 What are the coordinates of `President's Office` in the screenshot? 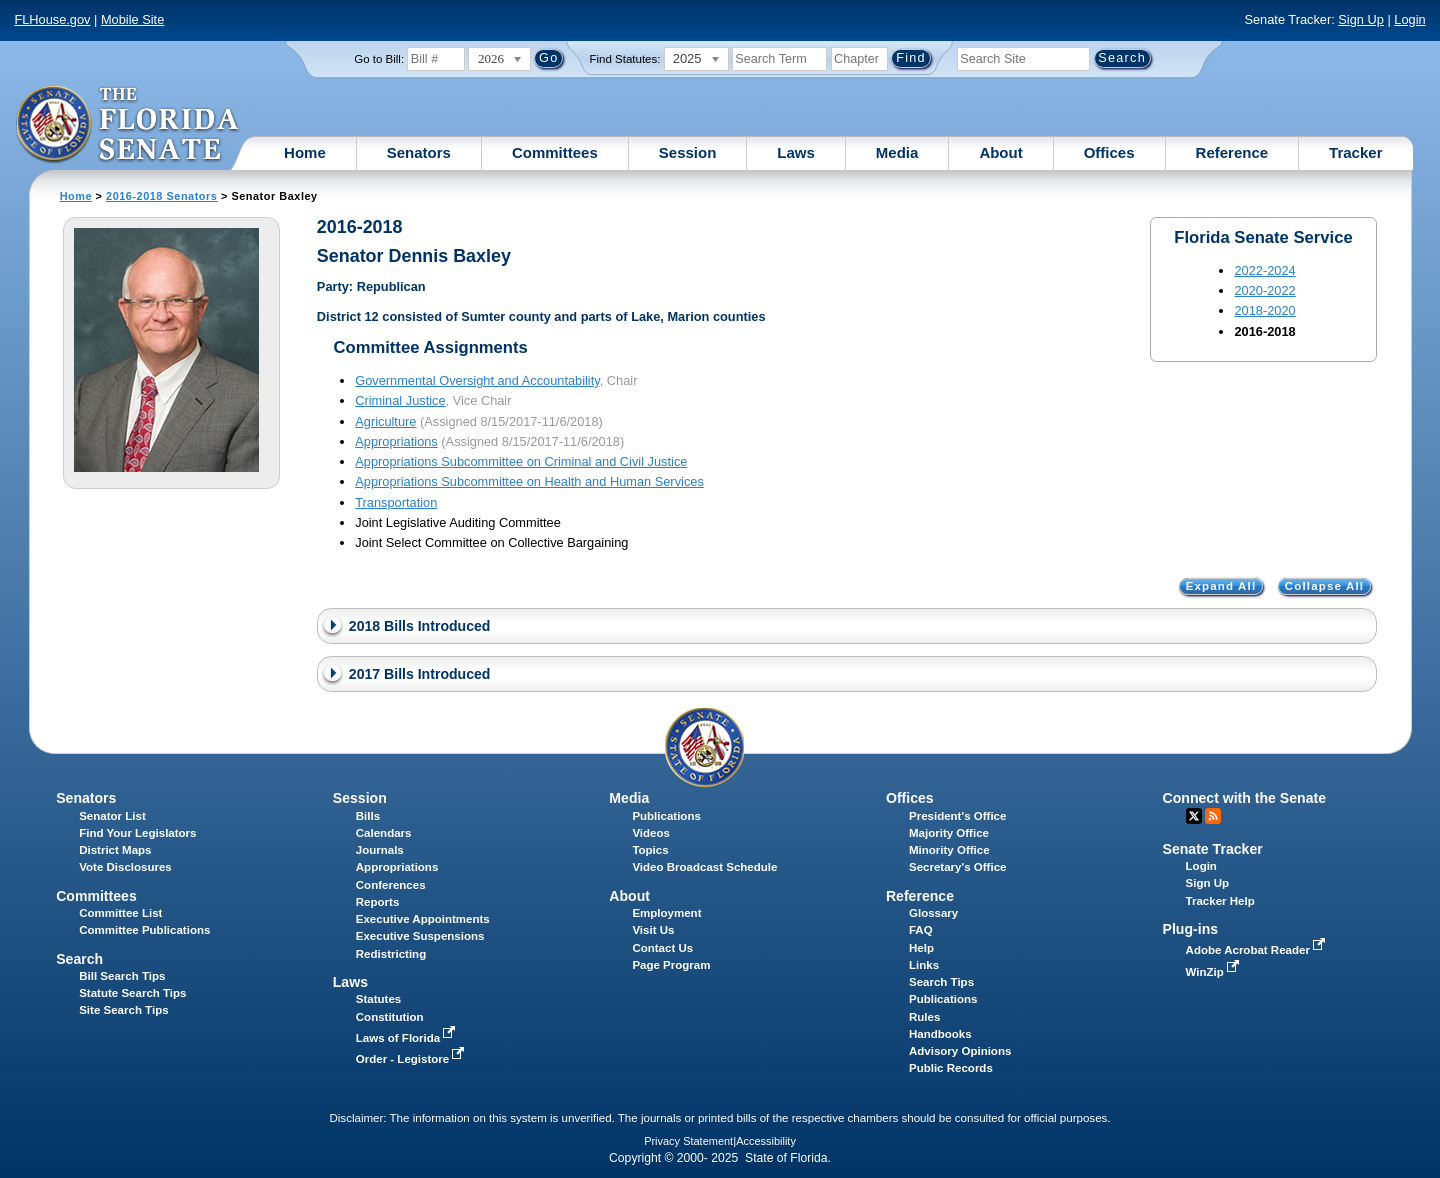 It's located at (957, 816).